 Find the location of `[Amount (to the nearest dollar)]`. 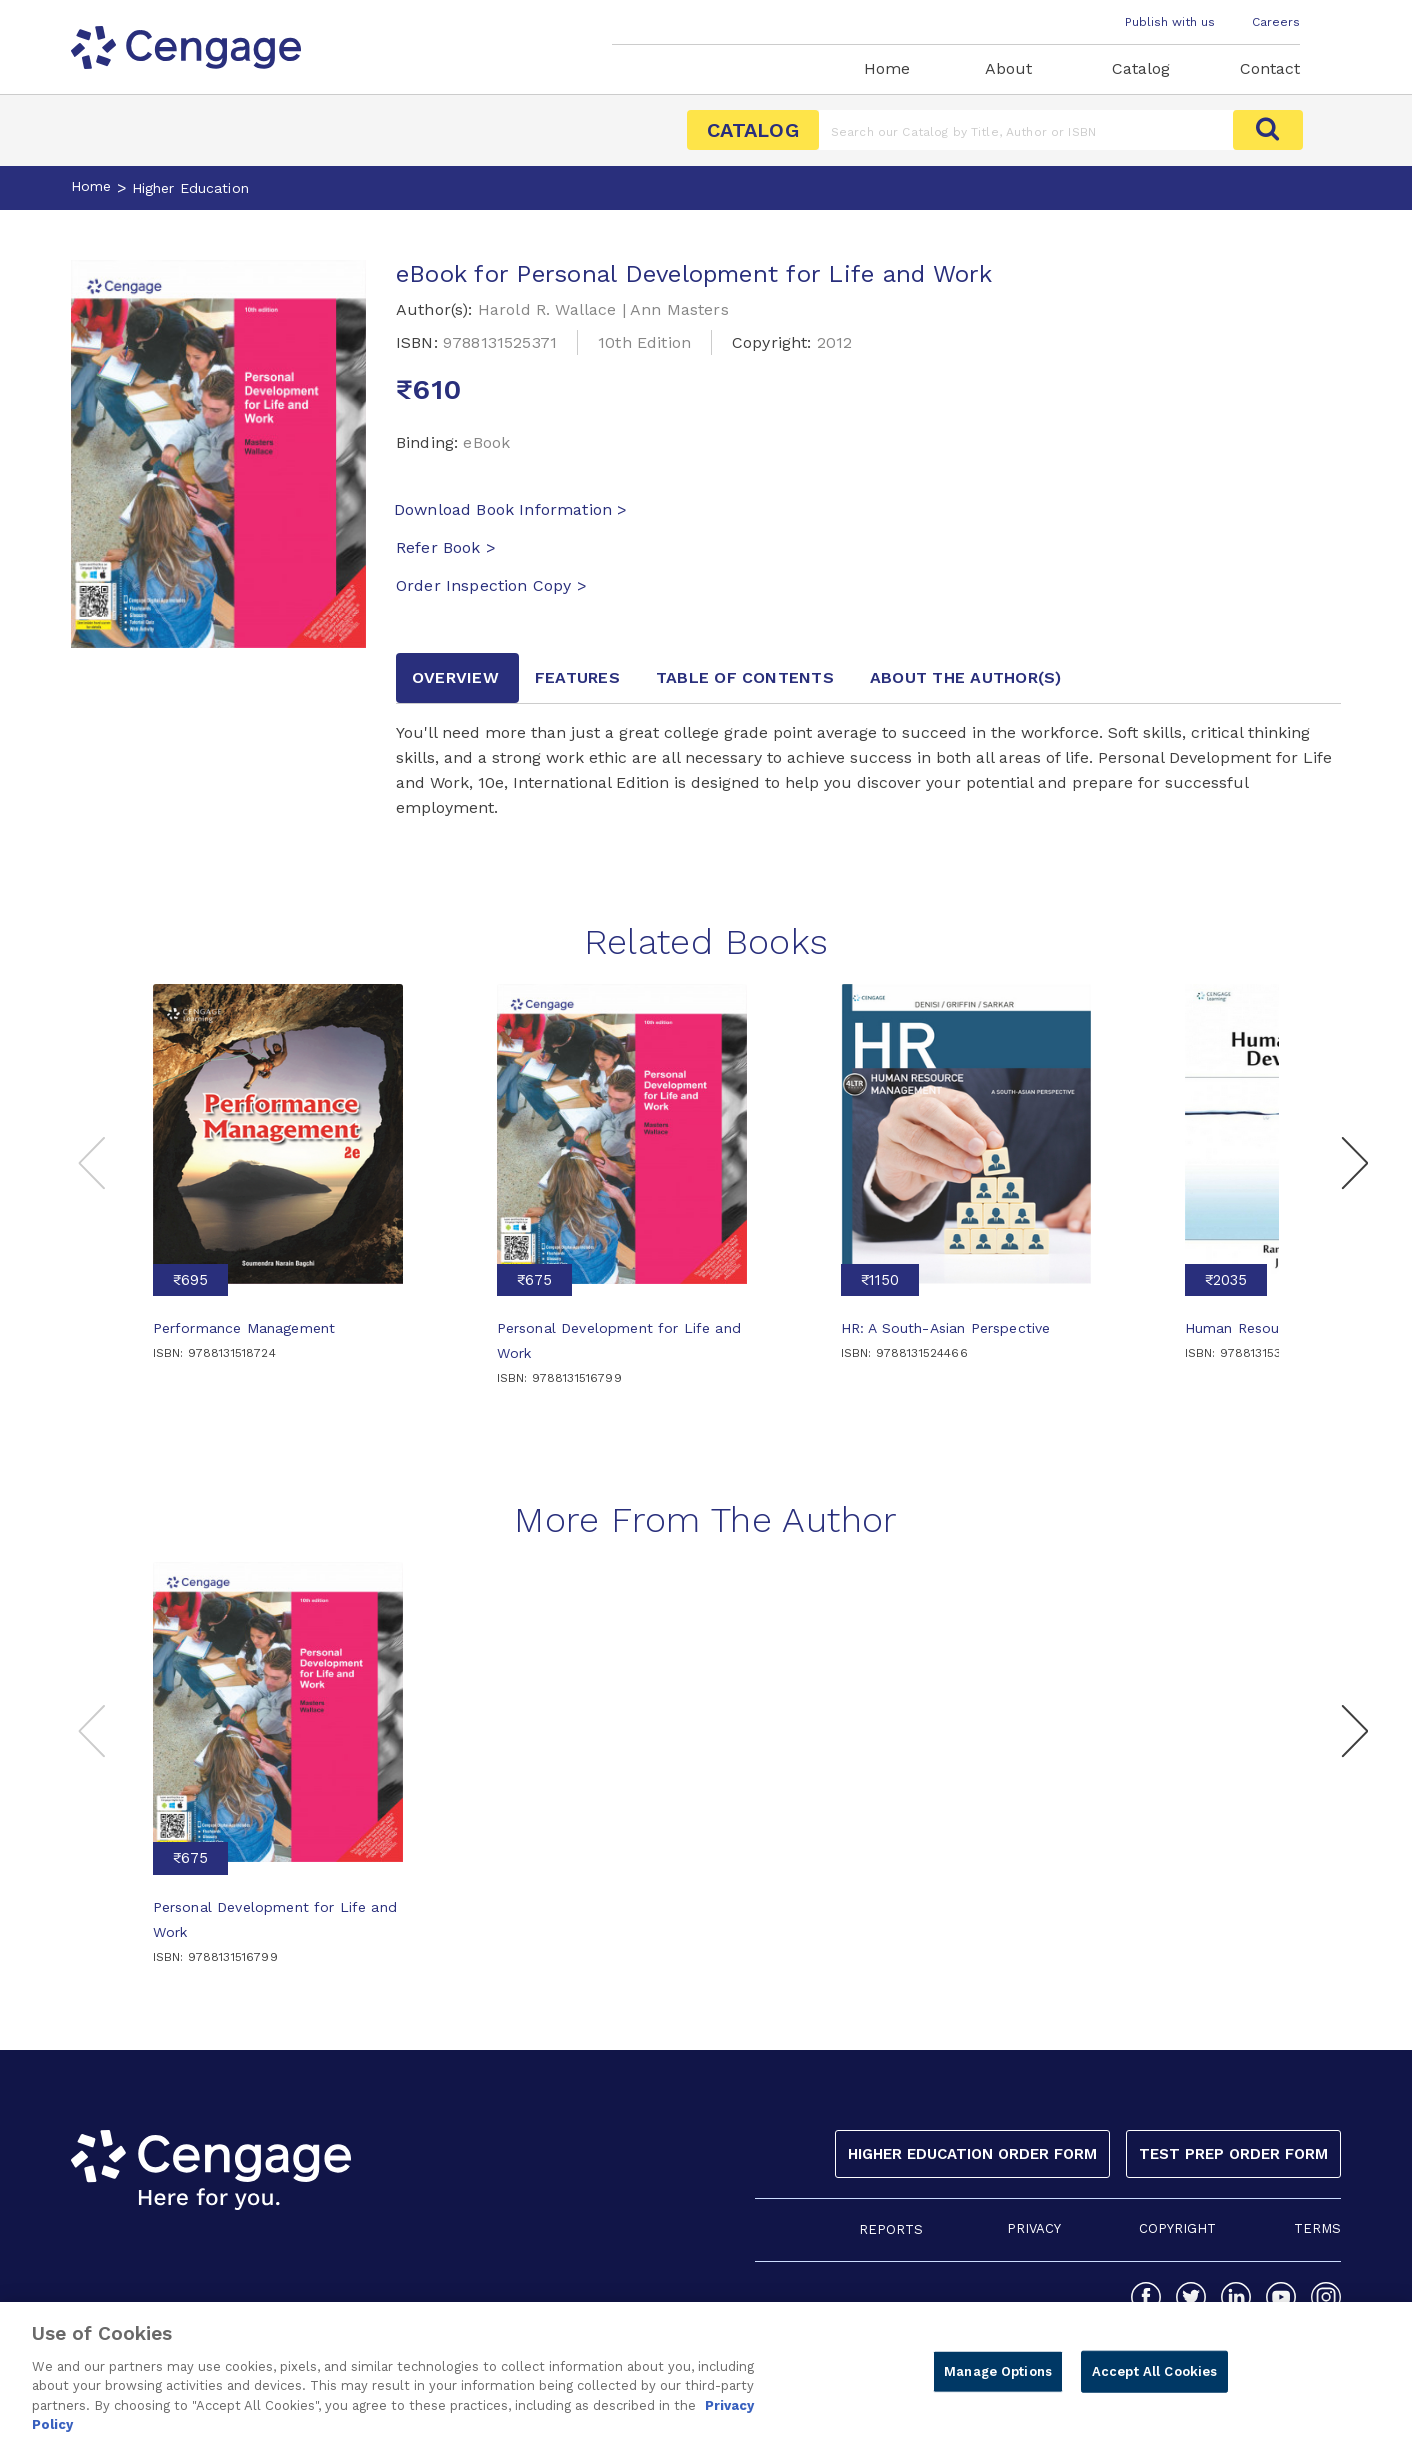

[Amount (to the nearest dollar)] is located at coordinates (1026, 130).